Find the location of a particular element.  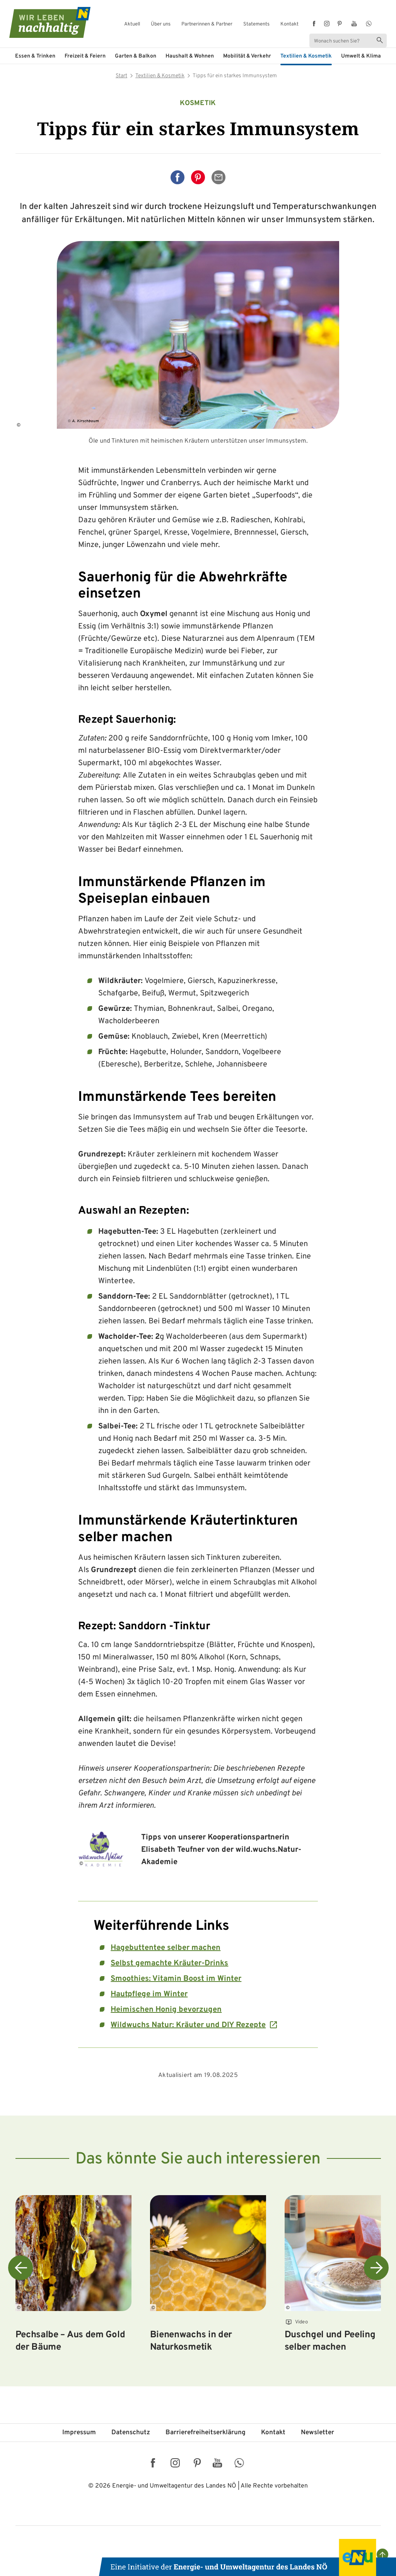

Mobilität & Verkehr is located at coordinates (247, 56).